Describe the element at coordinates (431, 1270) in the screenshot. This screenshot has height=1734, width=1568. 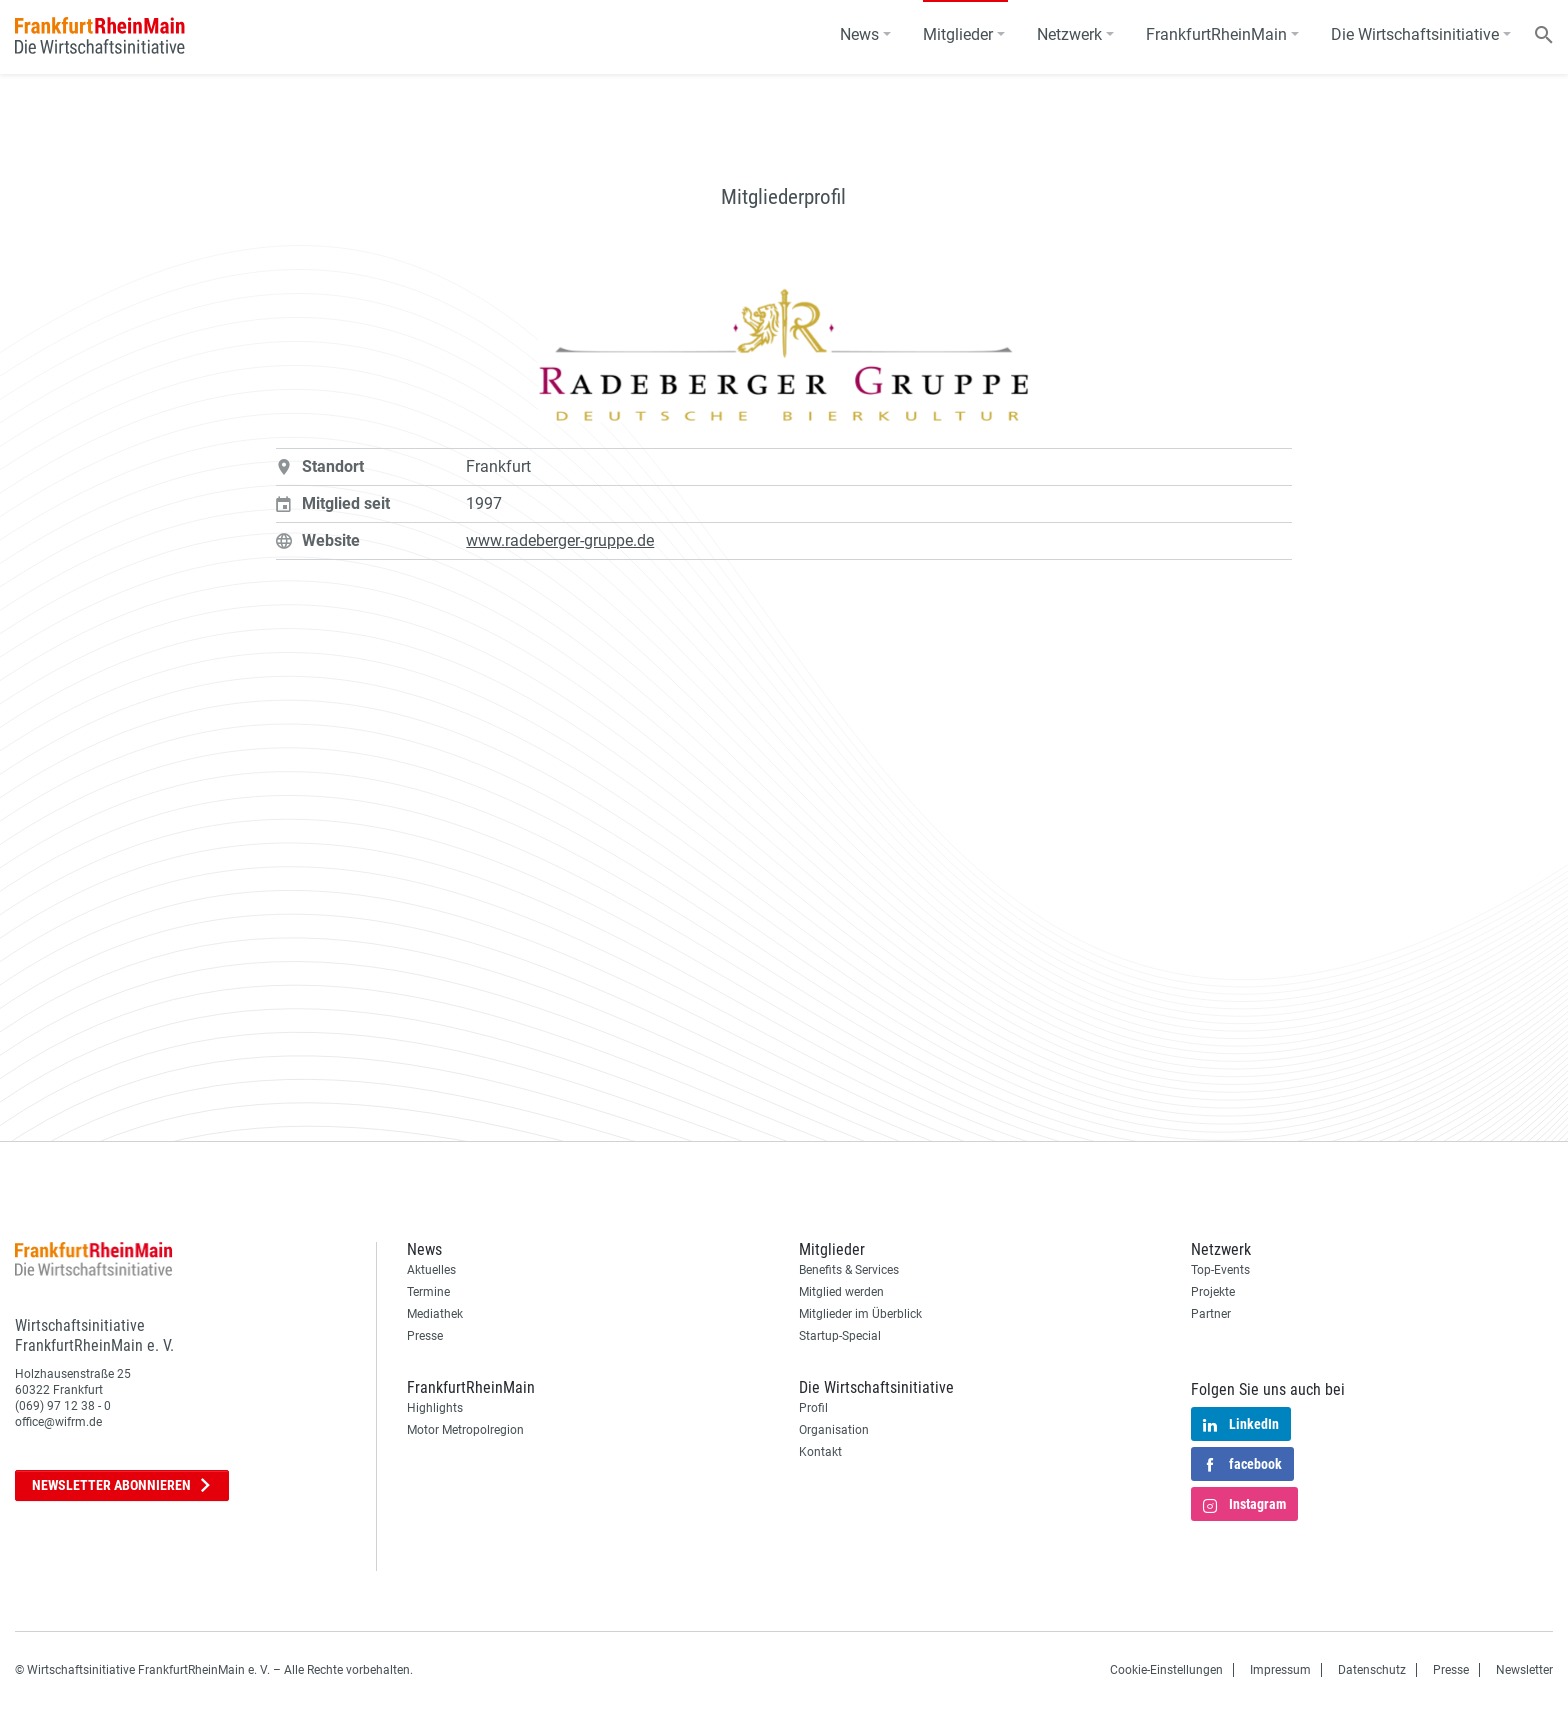
I see `Aktuelles` at that location.